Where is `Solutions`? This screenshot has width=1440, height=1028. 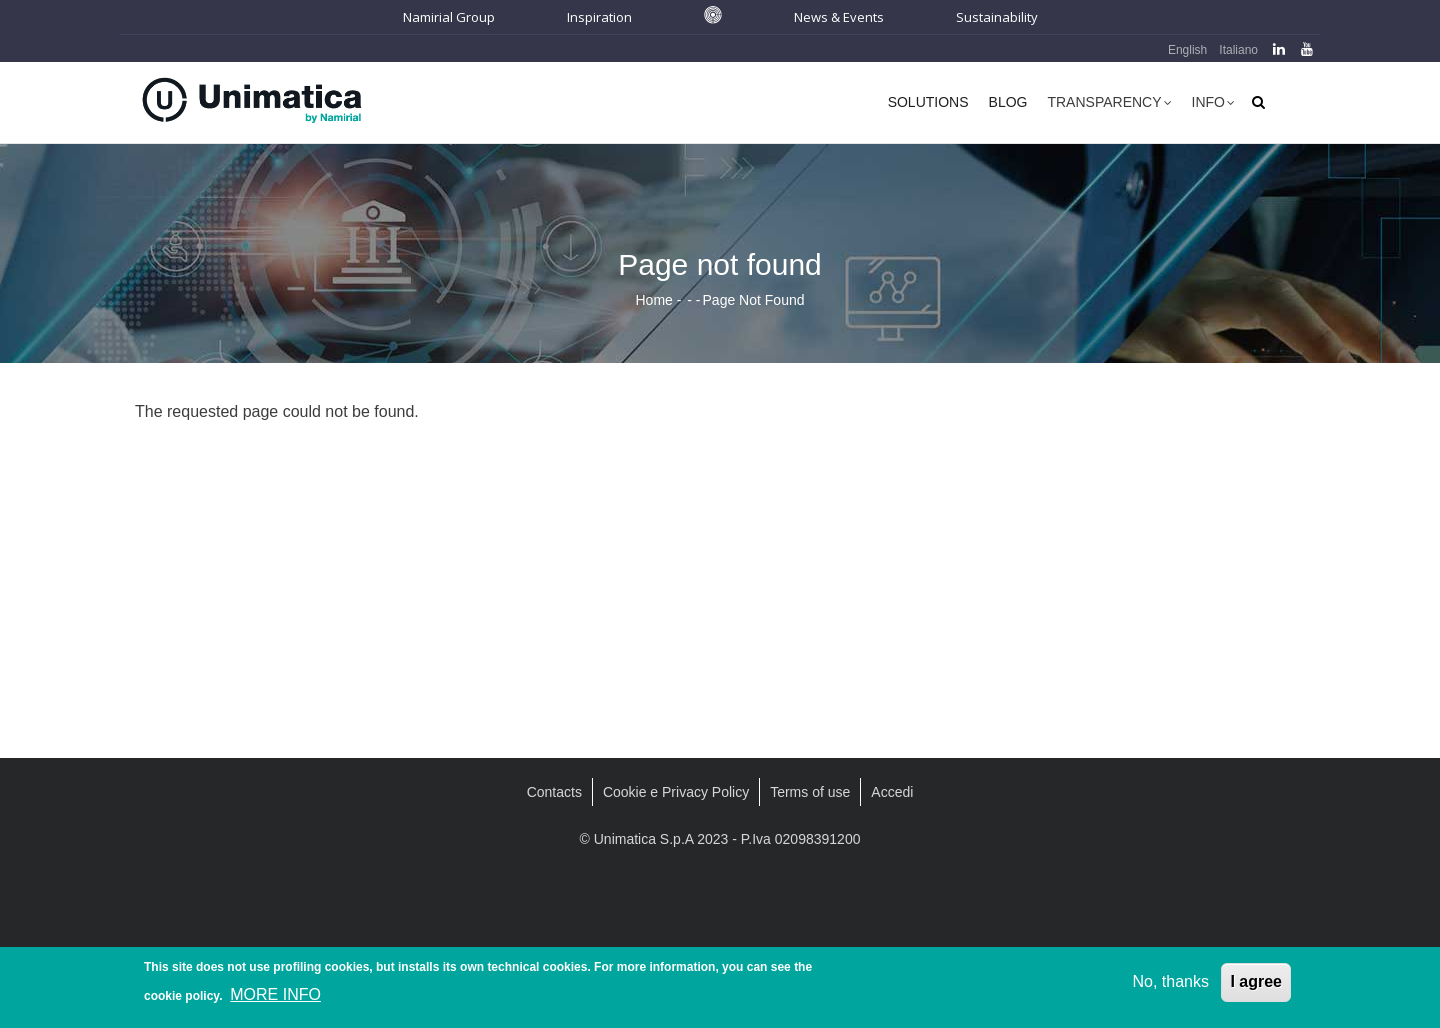 Solutions is located at coordinates (928, 102).